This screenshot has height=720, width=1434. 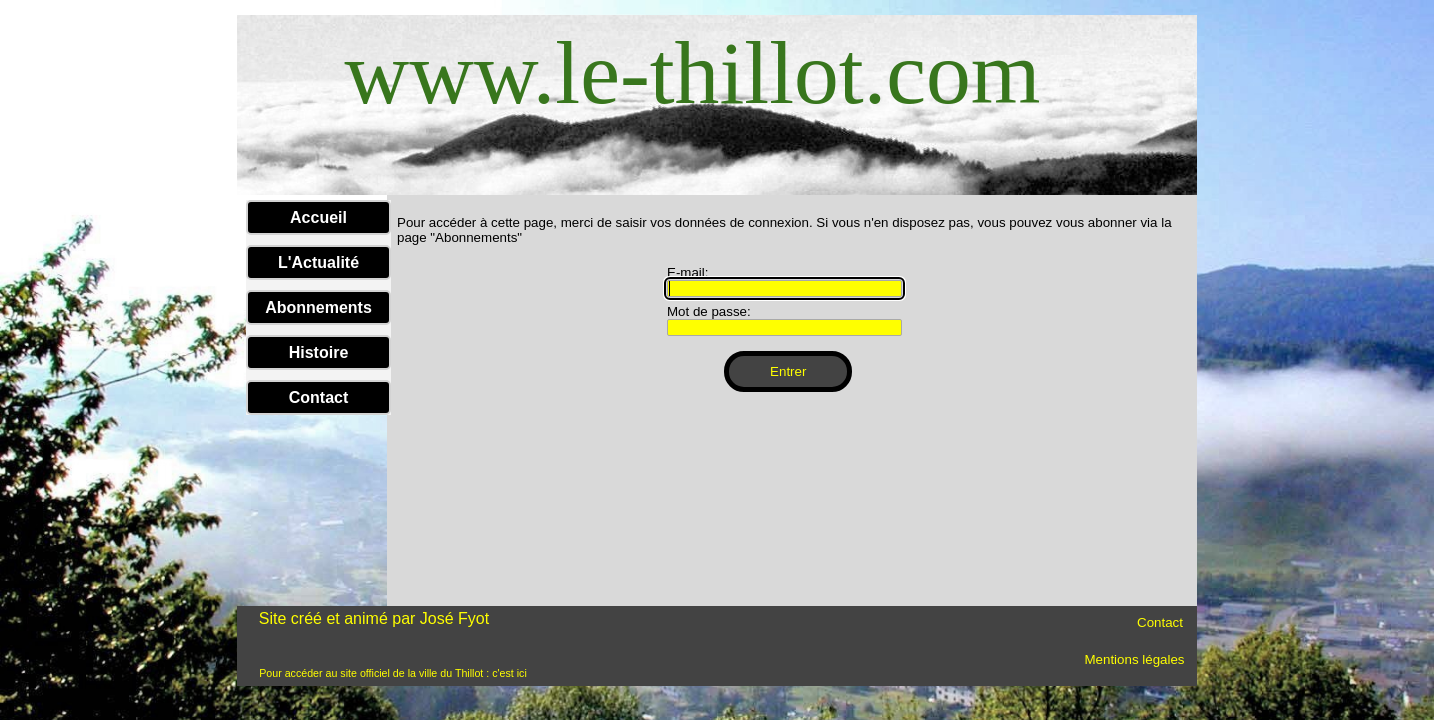 What do you see at coordinates (319, 397) in the screenshot?
I see `Contact` at bounding box center [319, 397].